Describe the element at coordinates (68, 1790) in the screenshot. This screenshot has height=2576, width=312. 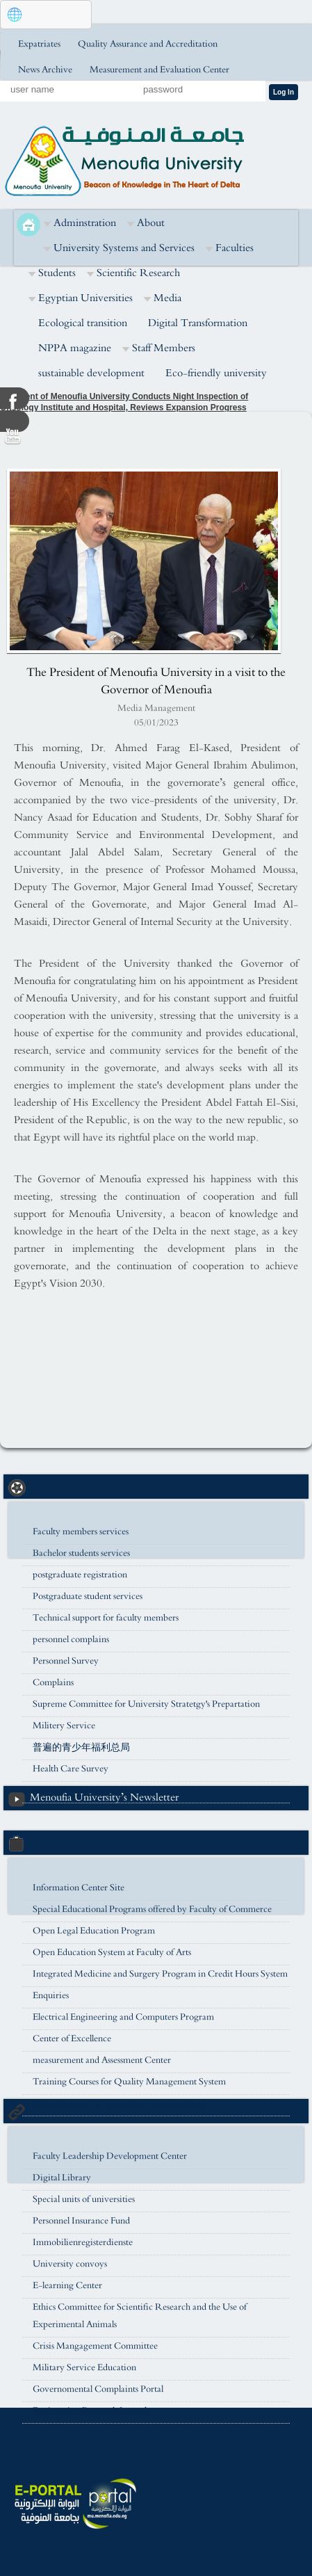
I see `university housing` at that location.